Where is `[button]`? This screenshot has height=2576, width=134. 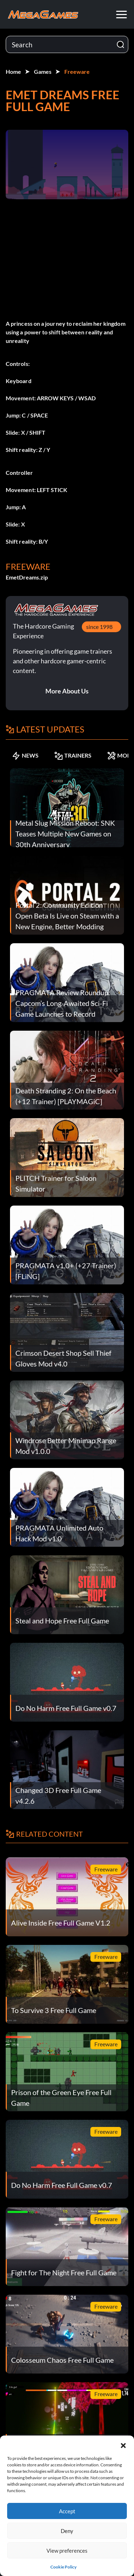
[button] is located at coordinates (123, 2444).